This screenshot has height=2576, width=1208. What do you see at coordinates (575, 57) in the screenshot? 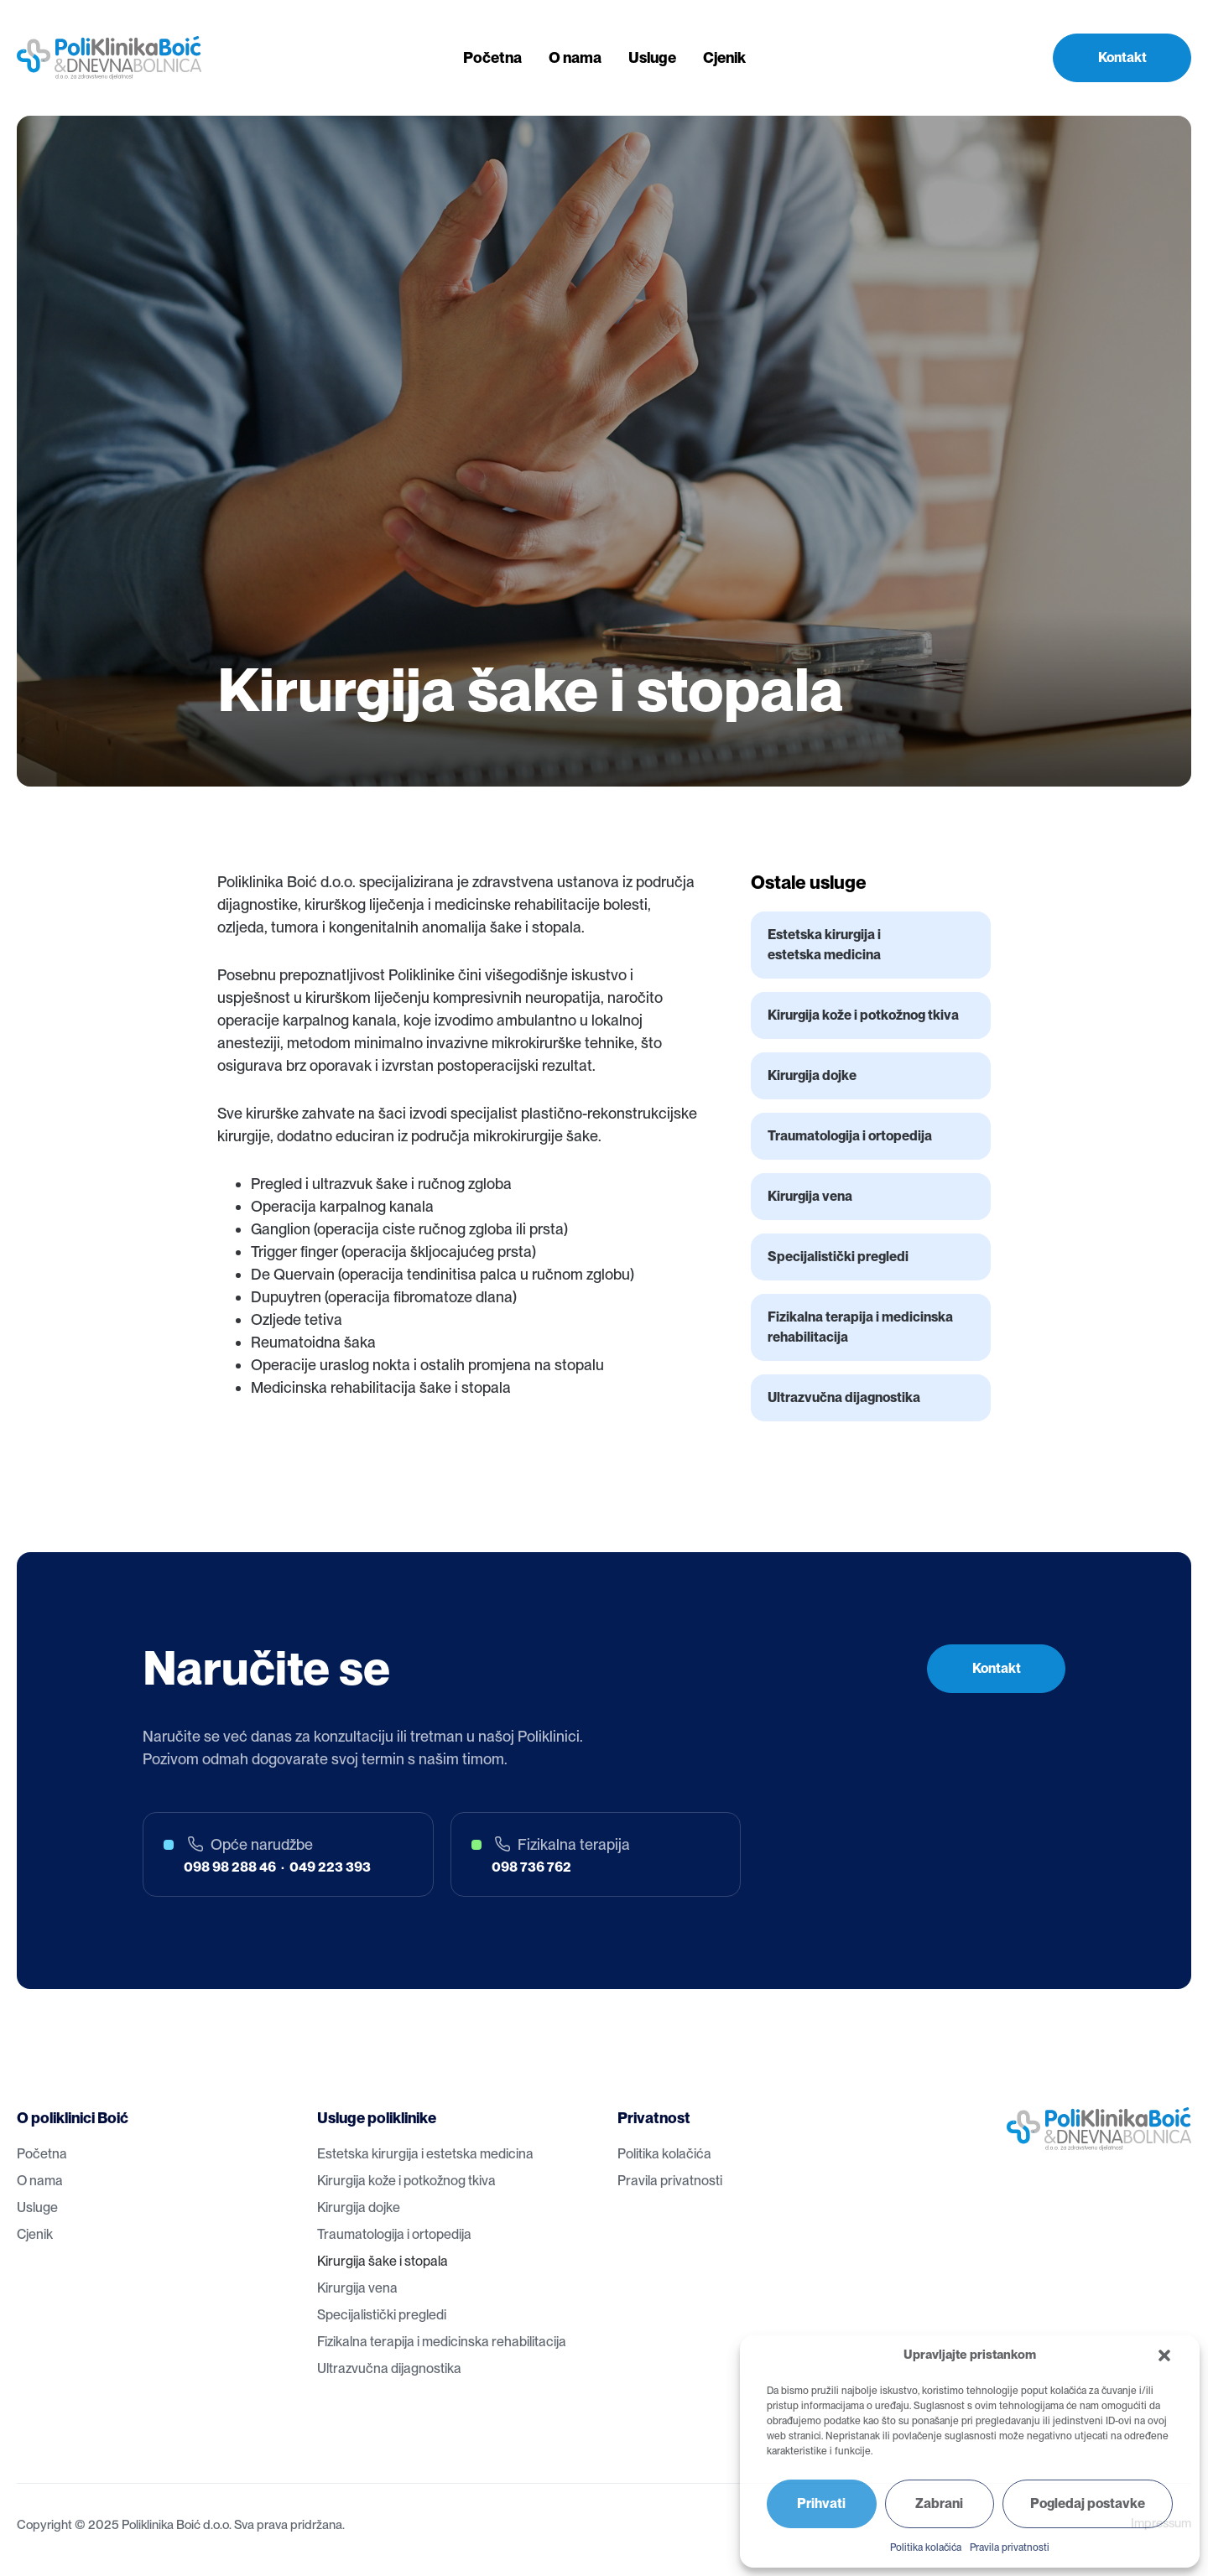
I see `O nama` at bounding box center [575, 57].